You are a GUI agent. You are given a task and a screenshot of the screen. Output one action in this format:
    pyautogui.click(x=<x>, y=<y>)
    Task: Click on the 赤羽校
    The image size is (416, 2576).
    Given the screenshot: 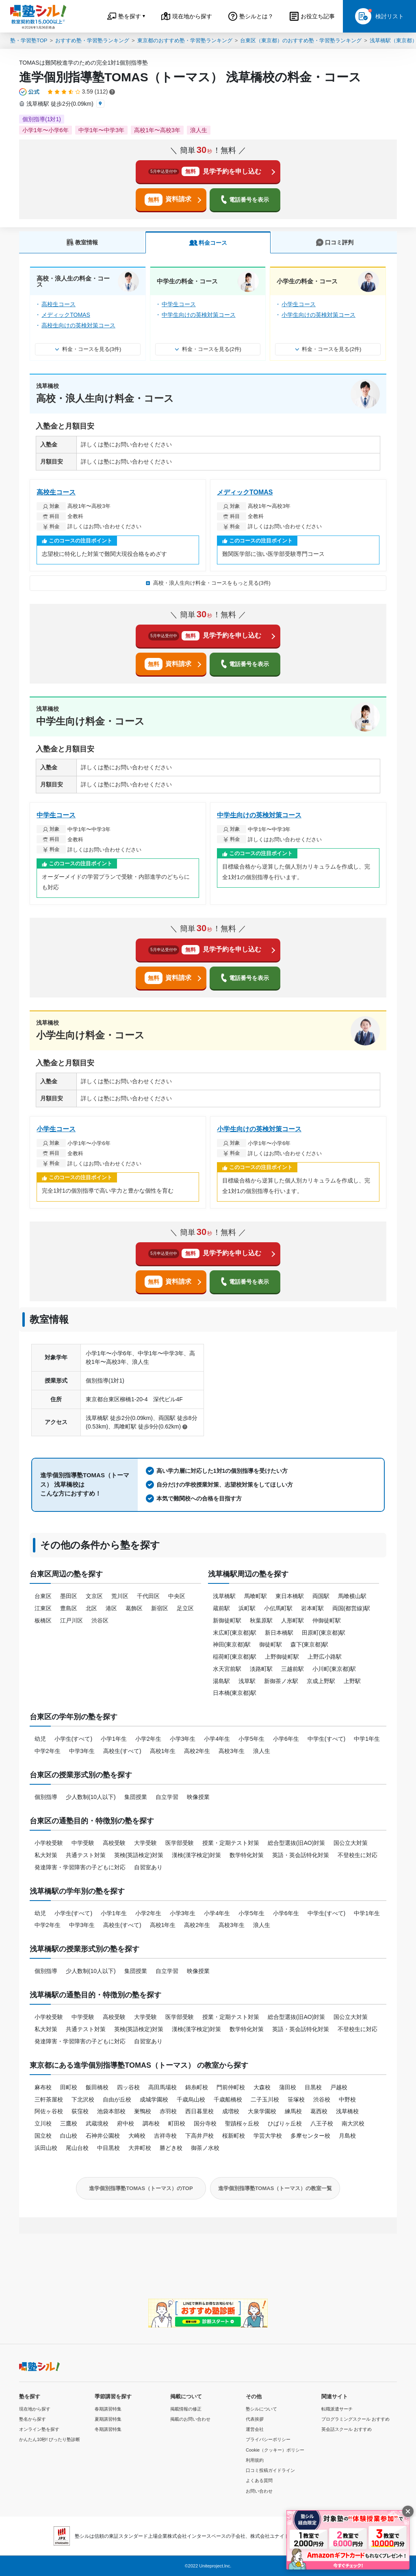 What is the action you would take?
    pyautogui.click(x=168, y=2111)
    